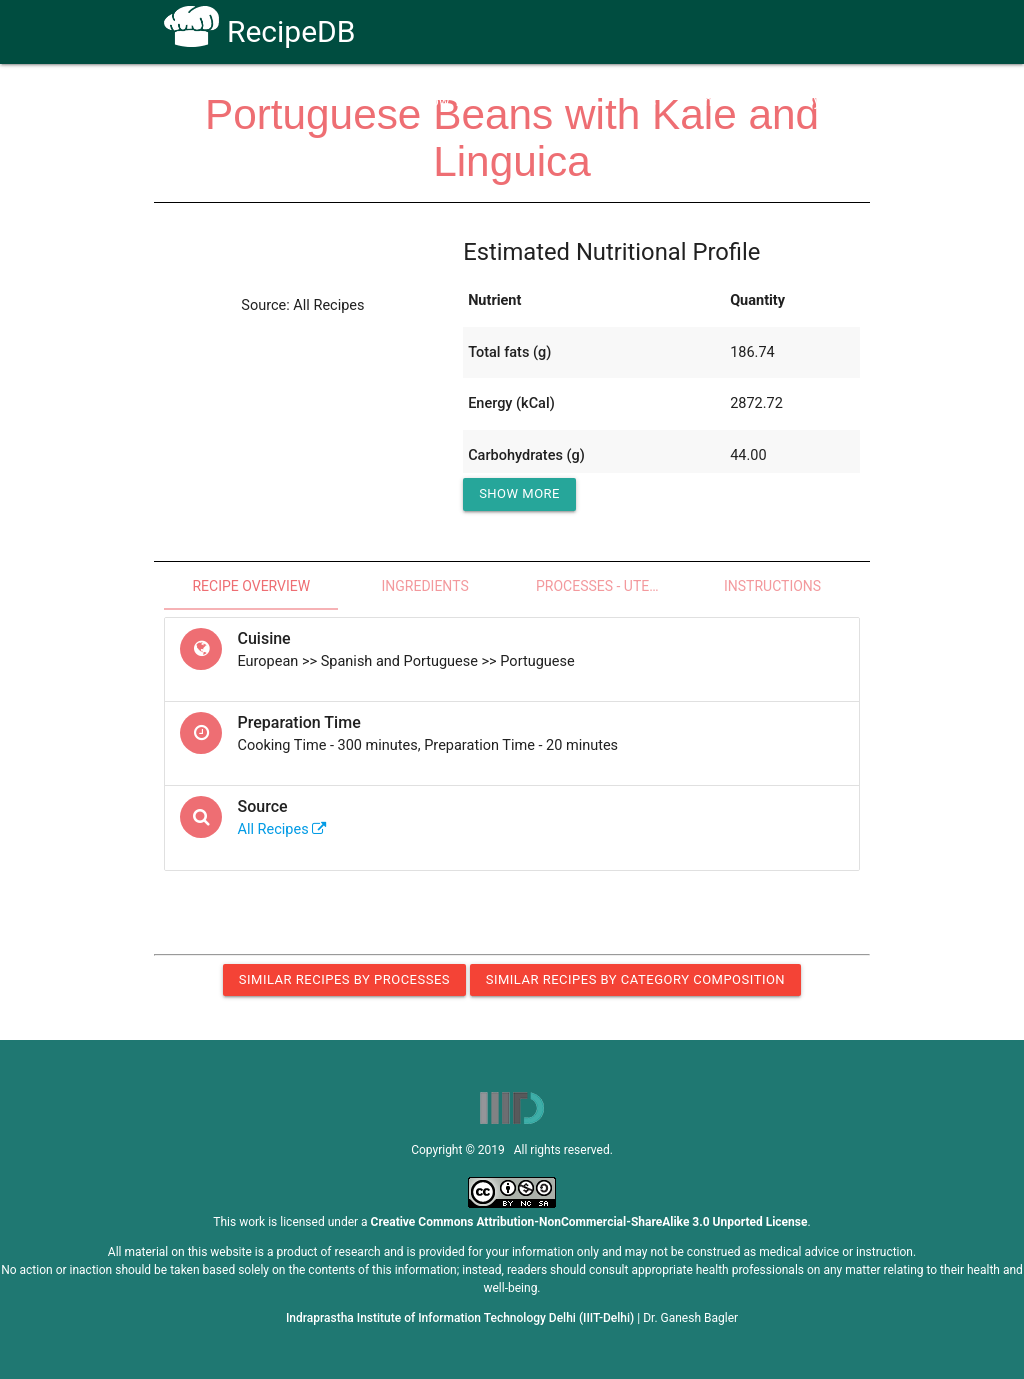 This screenshot has width=1024, height=1379. What do you see at coordinates (344, 979) in the screenshot?
I see `Similar Recipes by Processes` at bounding box center [344, 979].